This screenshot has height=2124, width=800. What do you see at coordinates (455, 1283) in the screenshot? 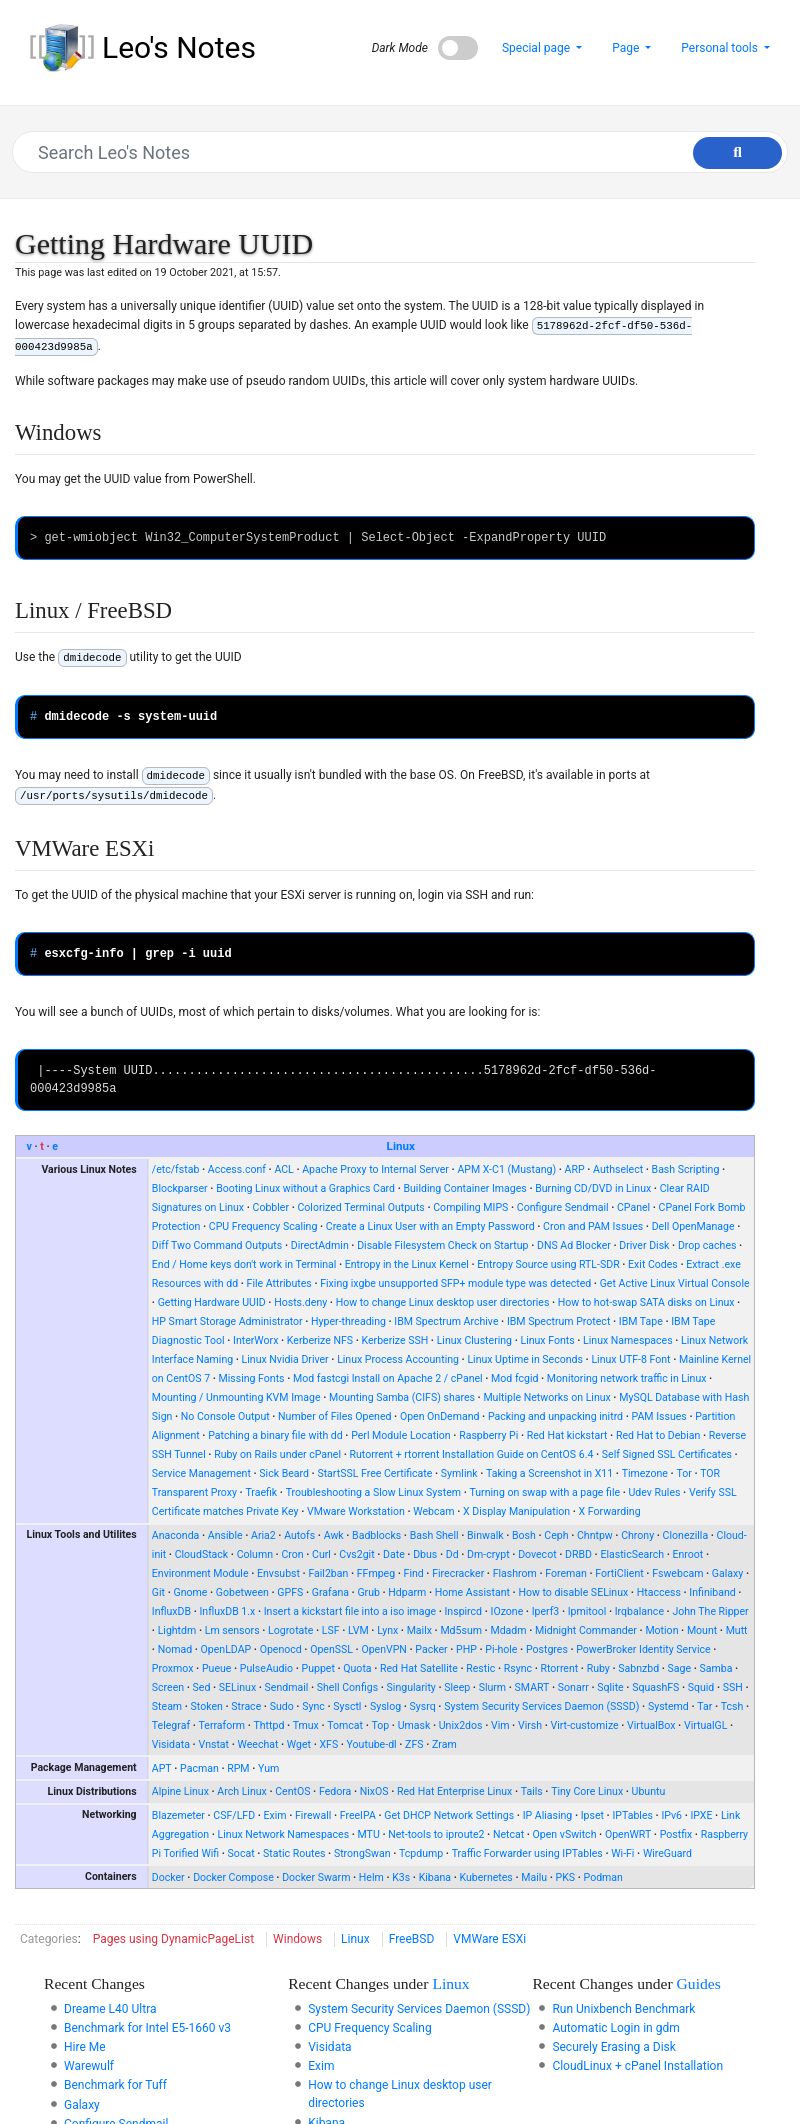
I see `Fixing ixgbe unsupported SFP+ module type was detected` at bounding box center [455, 1283].